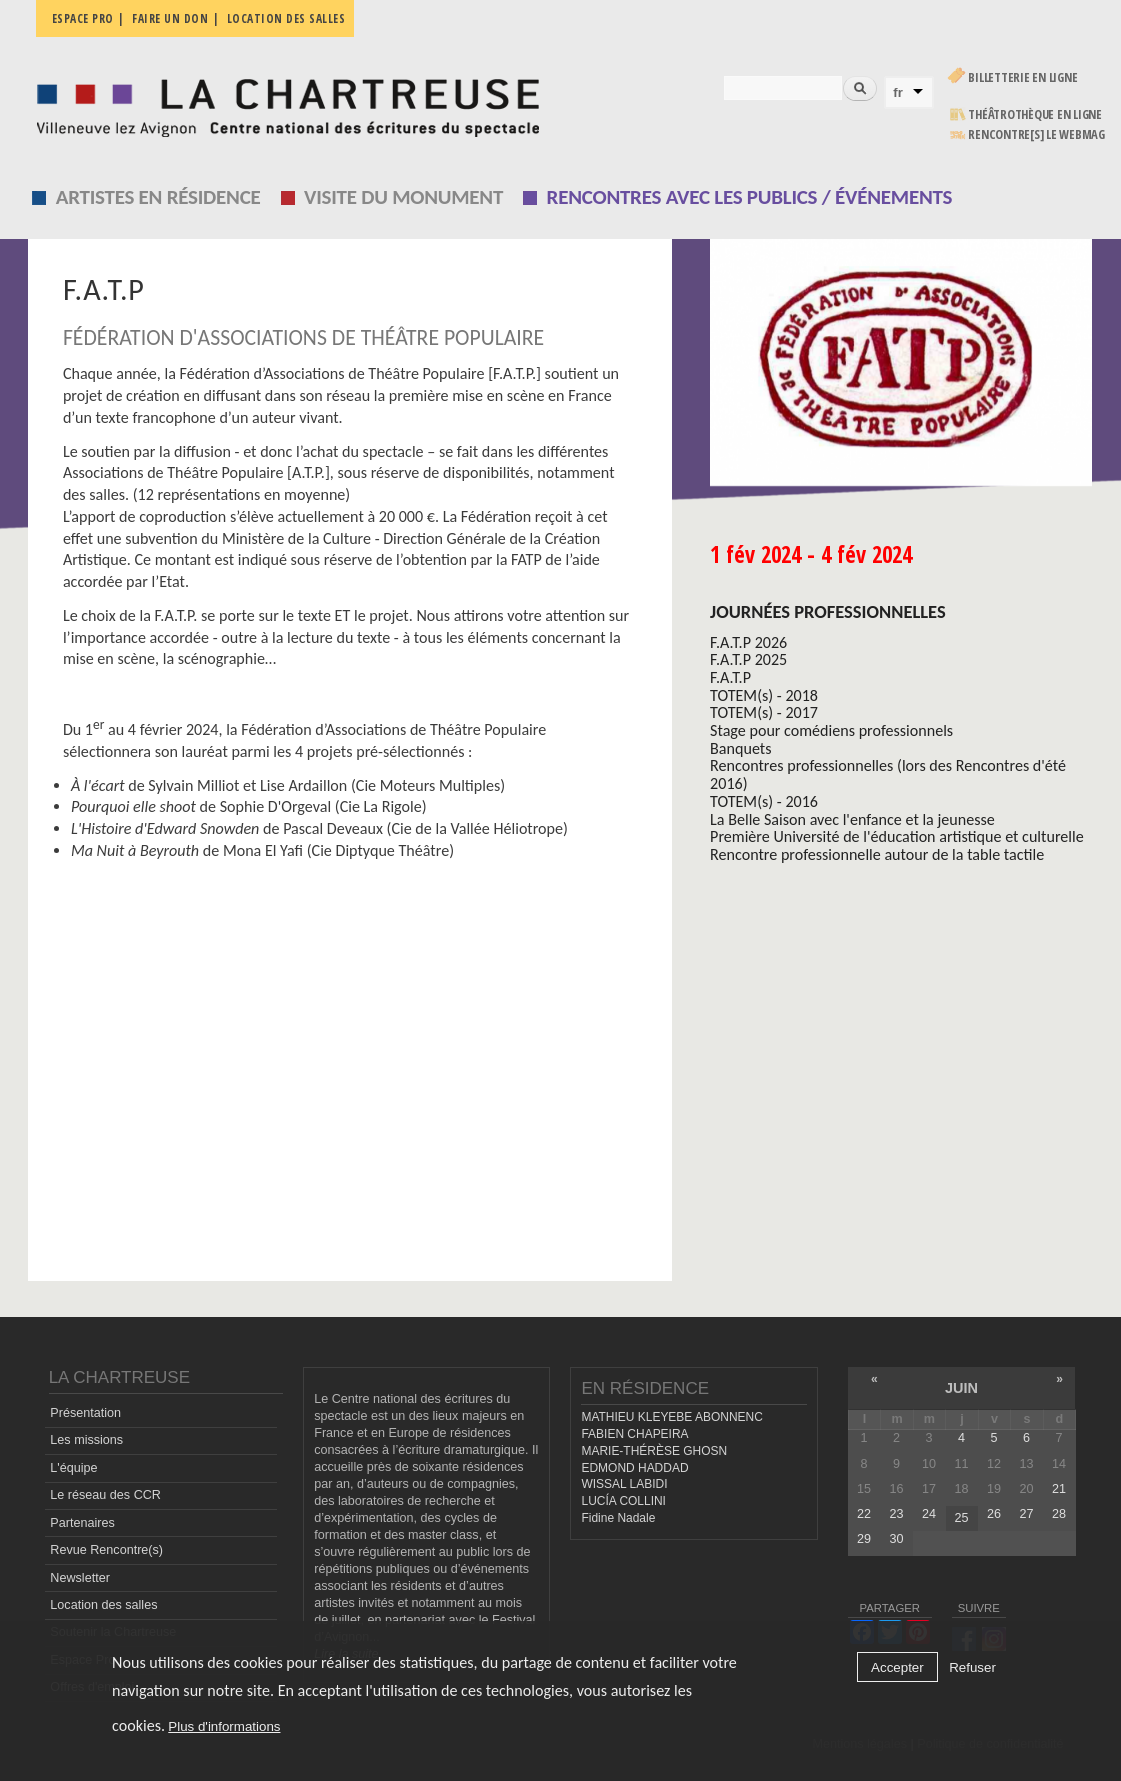  What do you see at coordinates (888, 774) in the screenshot?
I see `Rencontres professionnelles (lors des Rencontres d'été 2016)` at bounding box center [888, 774].